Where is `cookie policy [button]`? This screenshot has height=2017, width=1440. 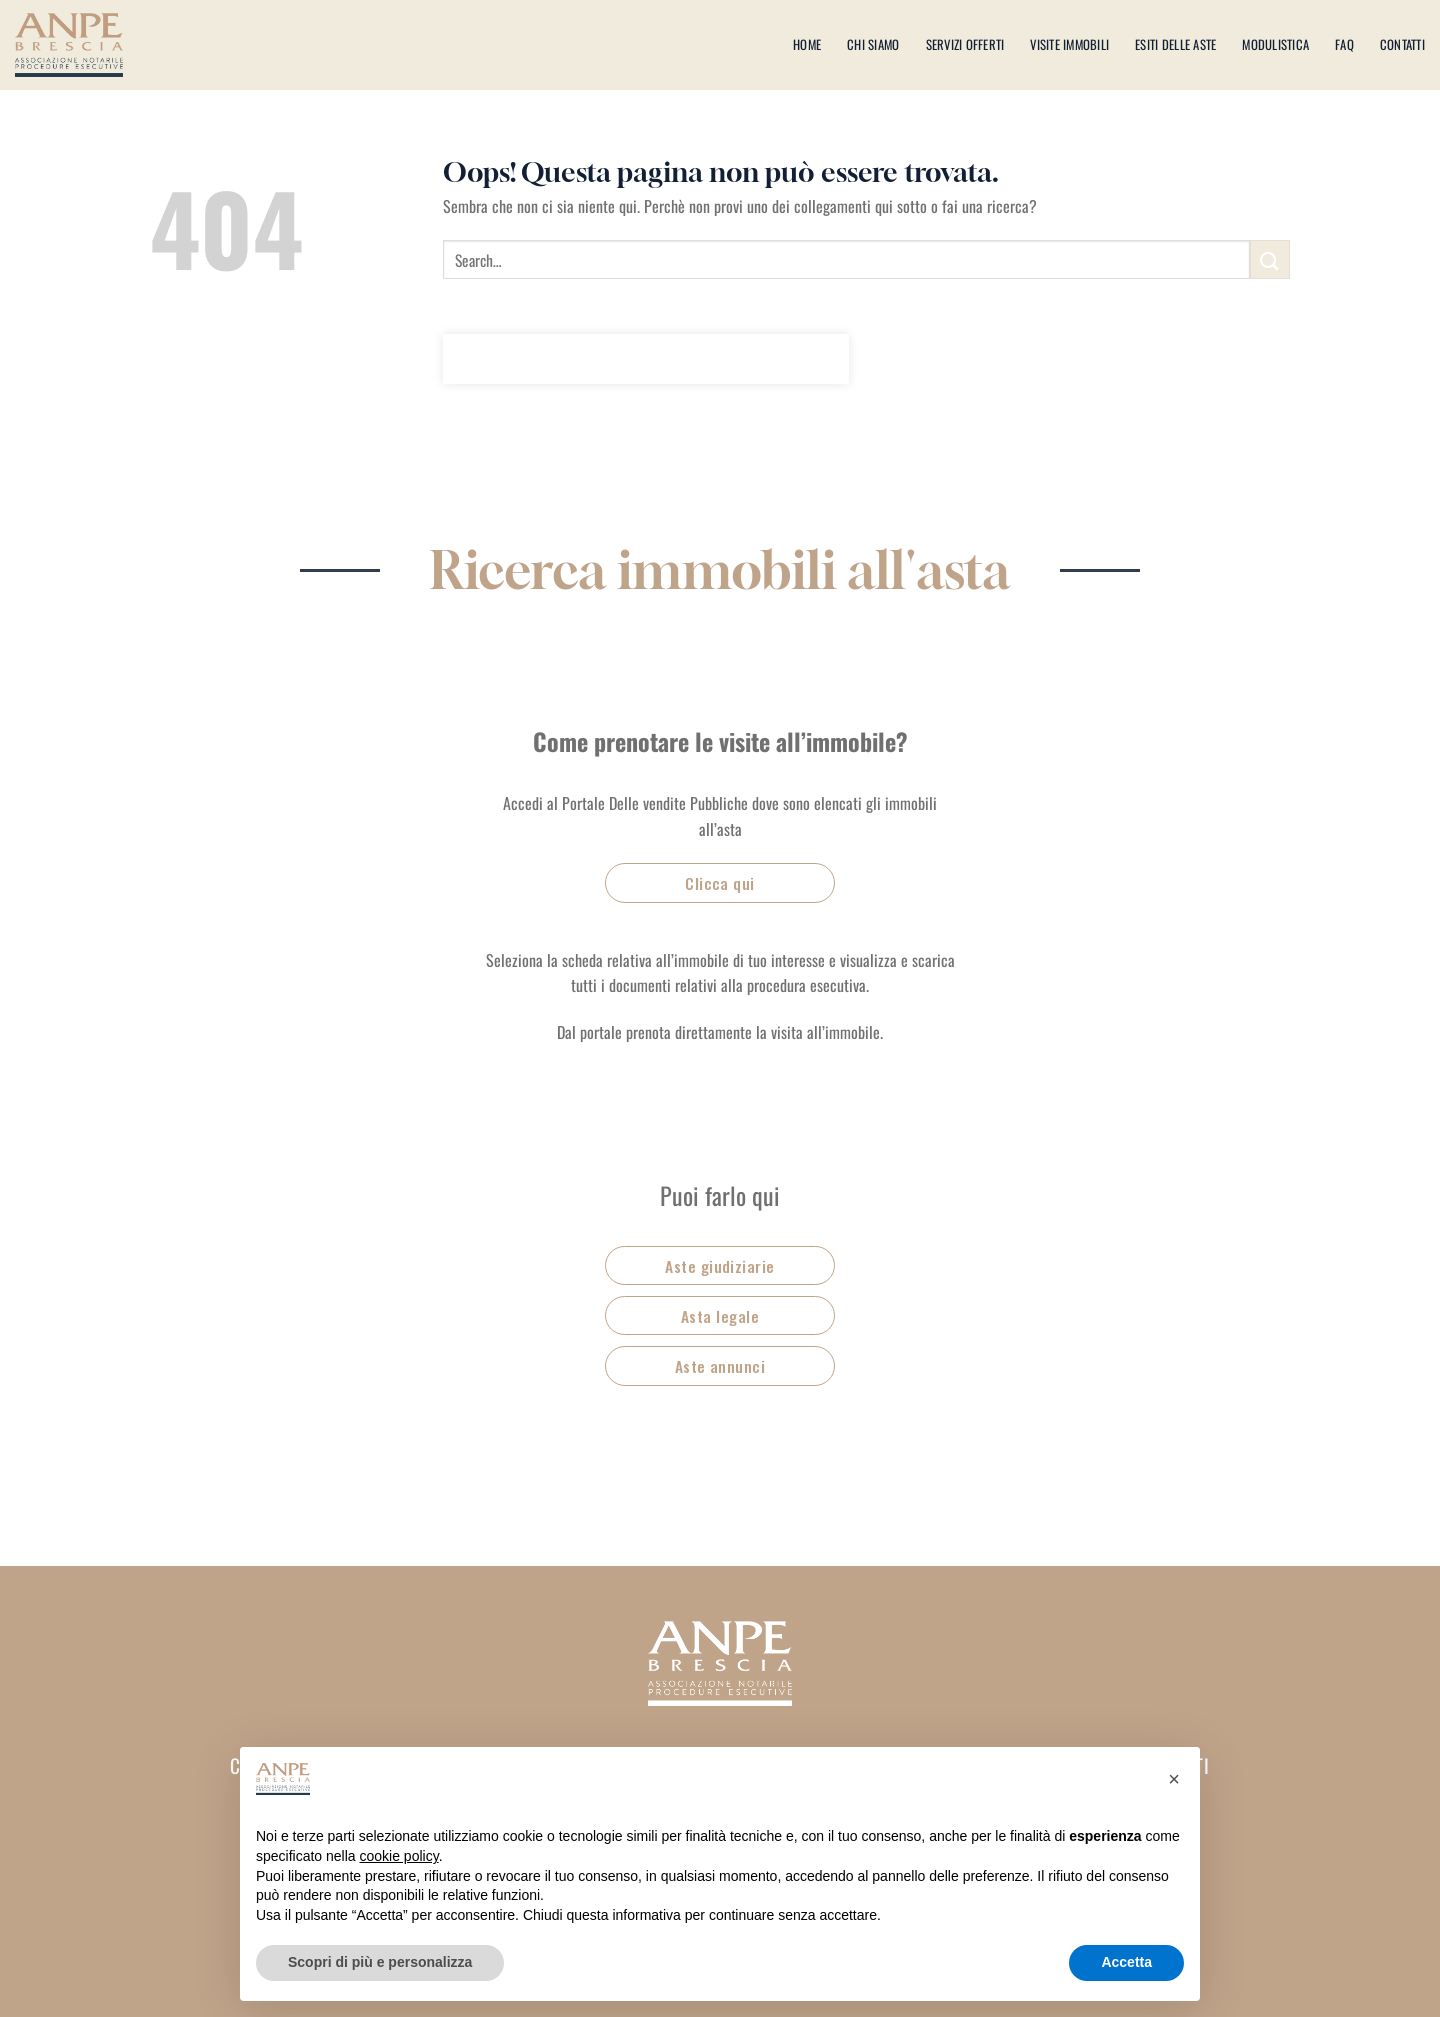
cookie policy [button] is located at coordinates (399, 1856).